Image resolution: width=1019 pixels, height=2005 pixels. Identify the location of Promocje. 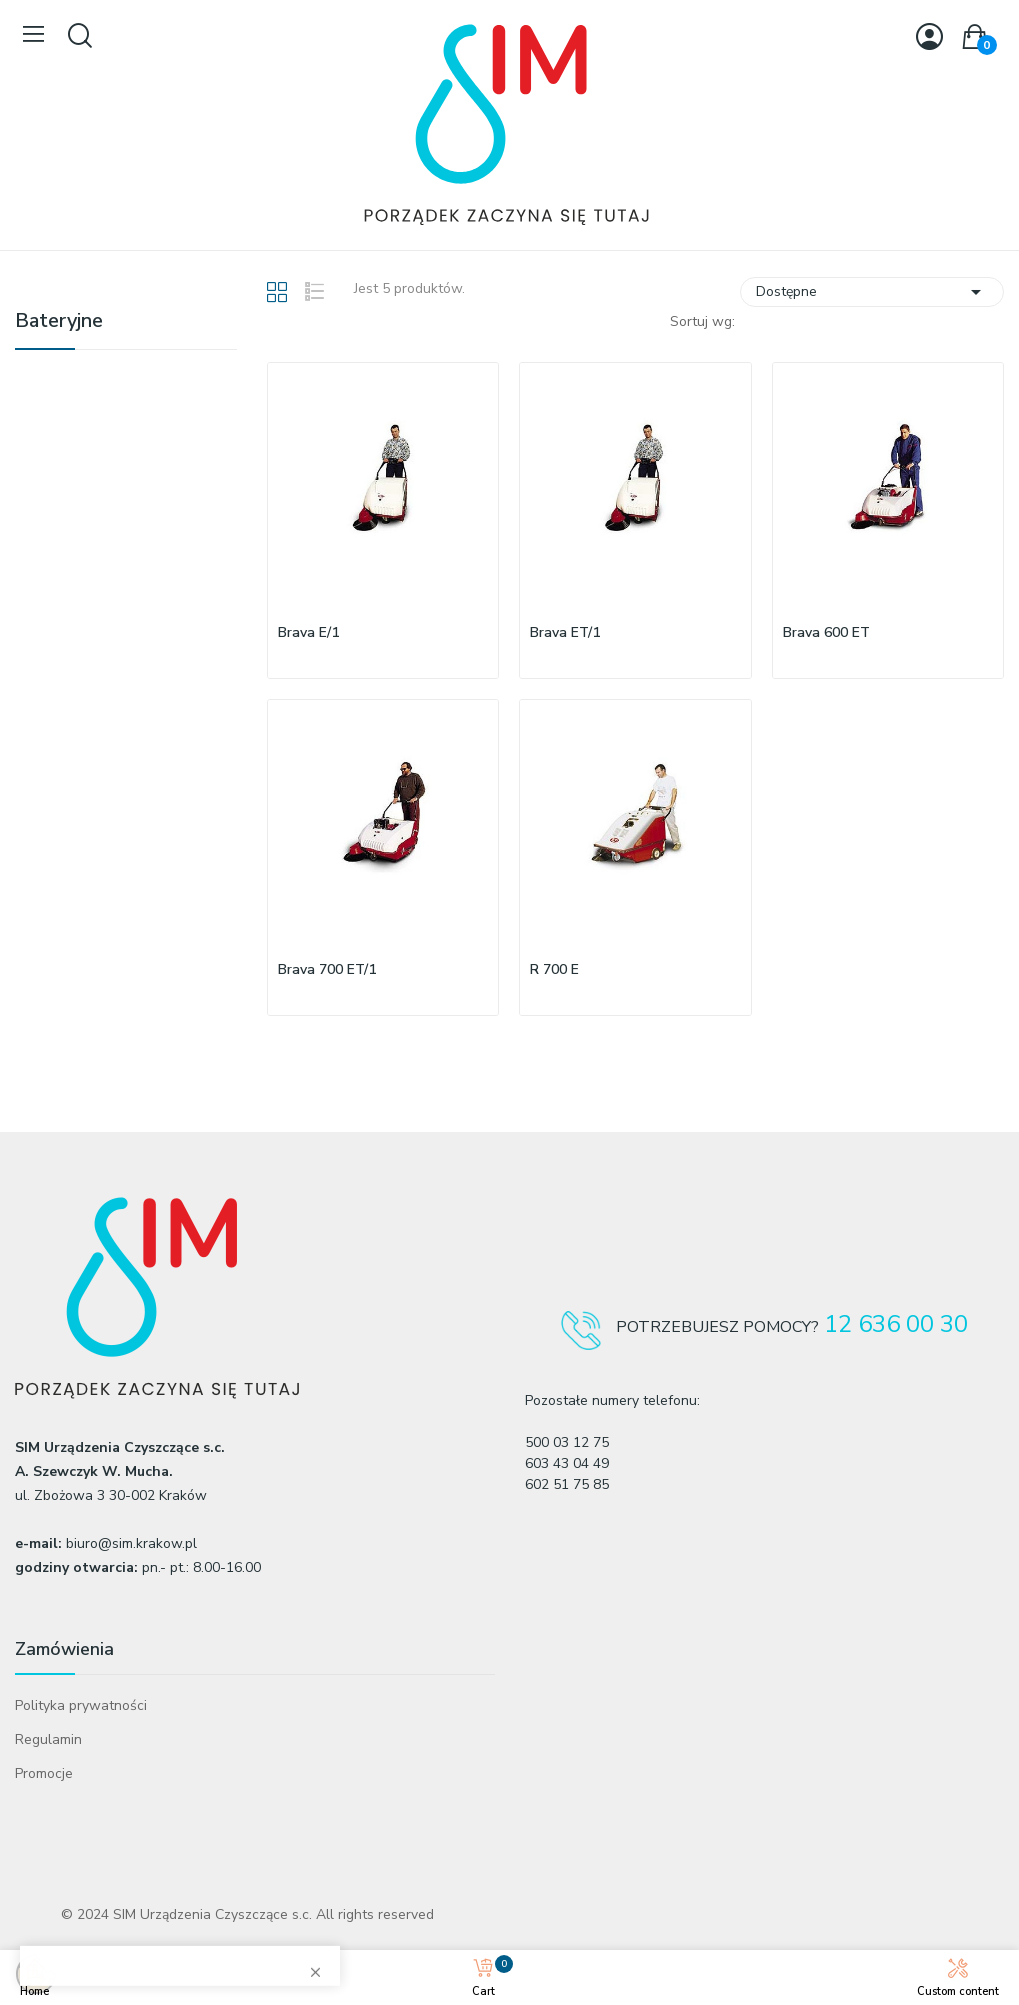
(44, 1773).